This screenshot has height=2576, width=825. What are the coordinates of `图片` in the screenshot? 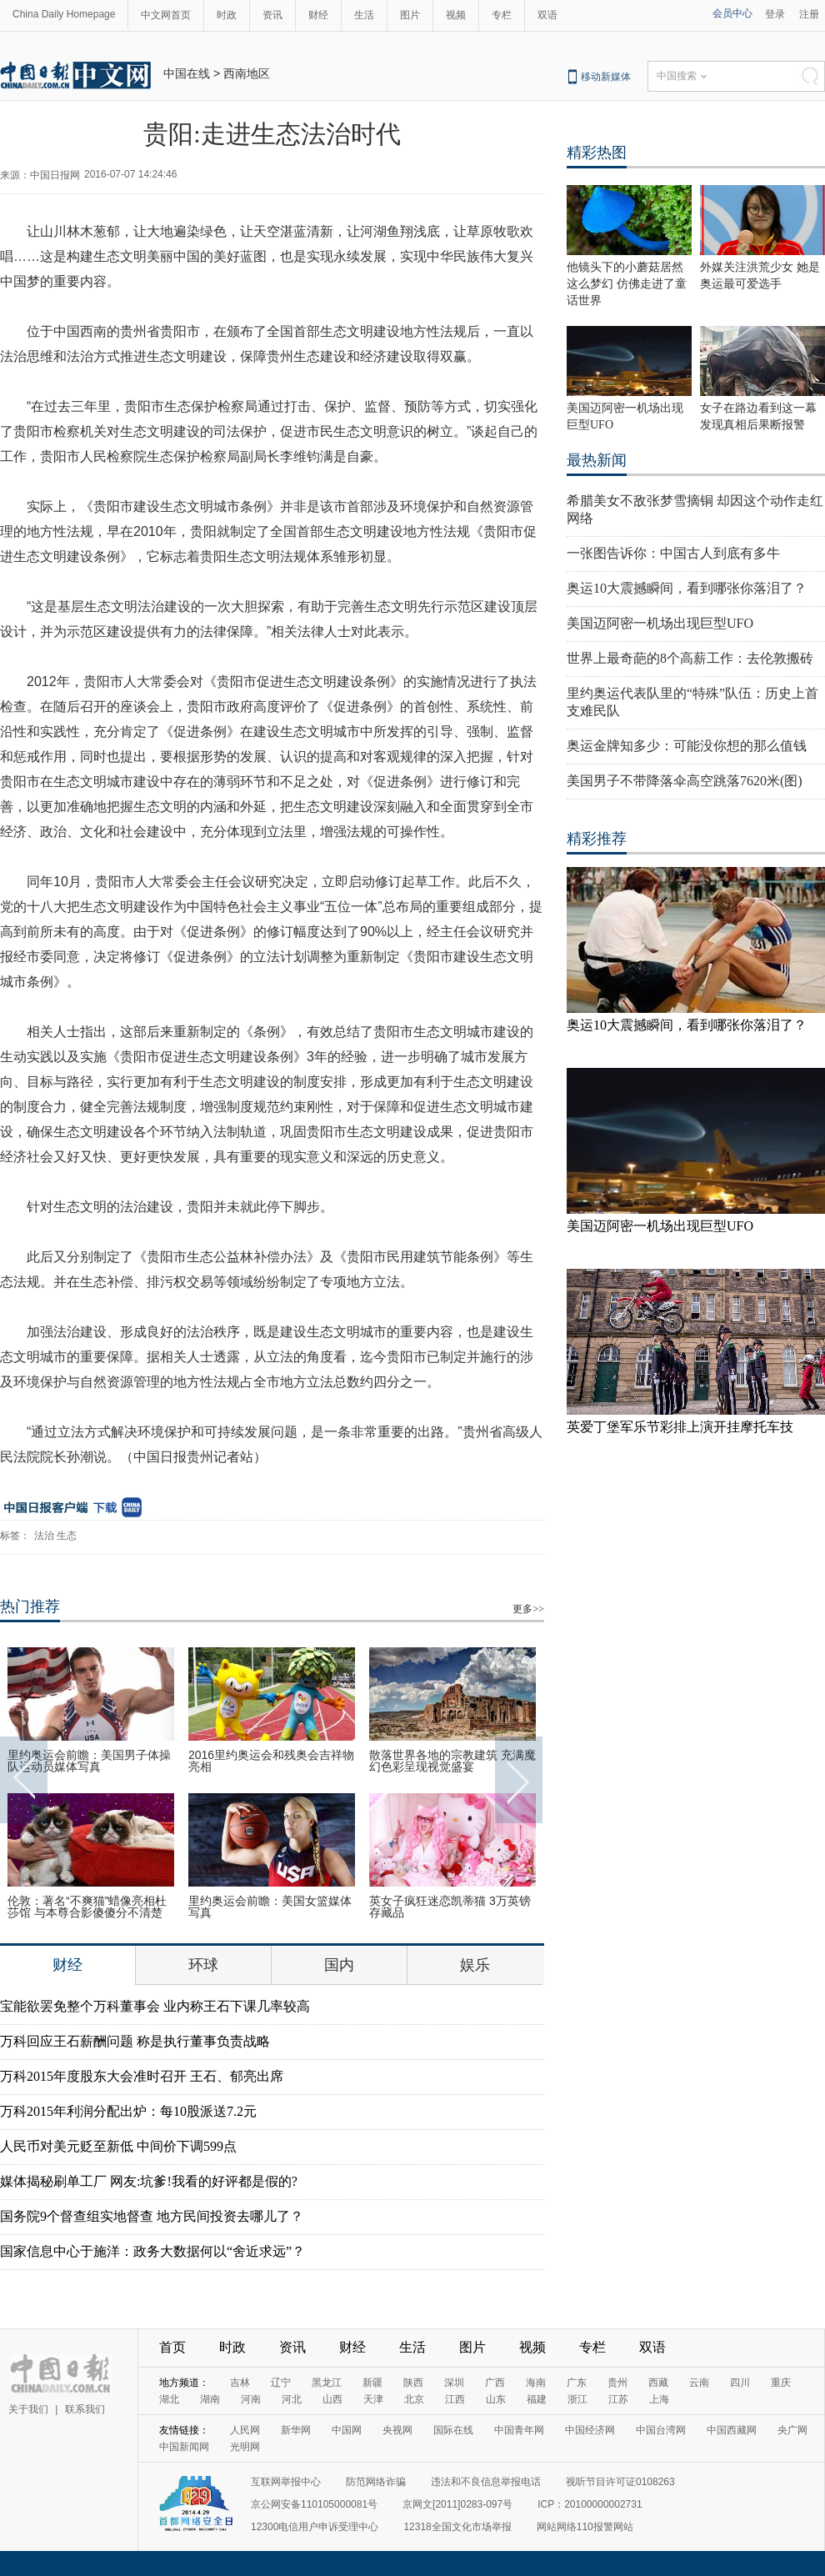 It's located at (410, 15).